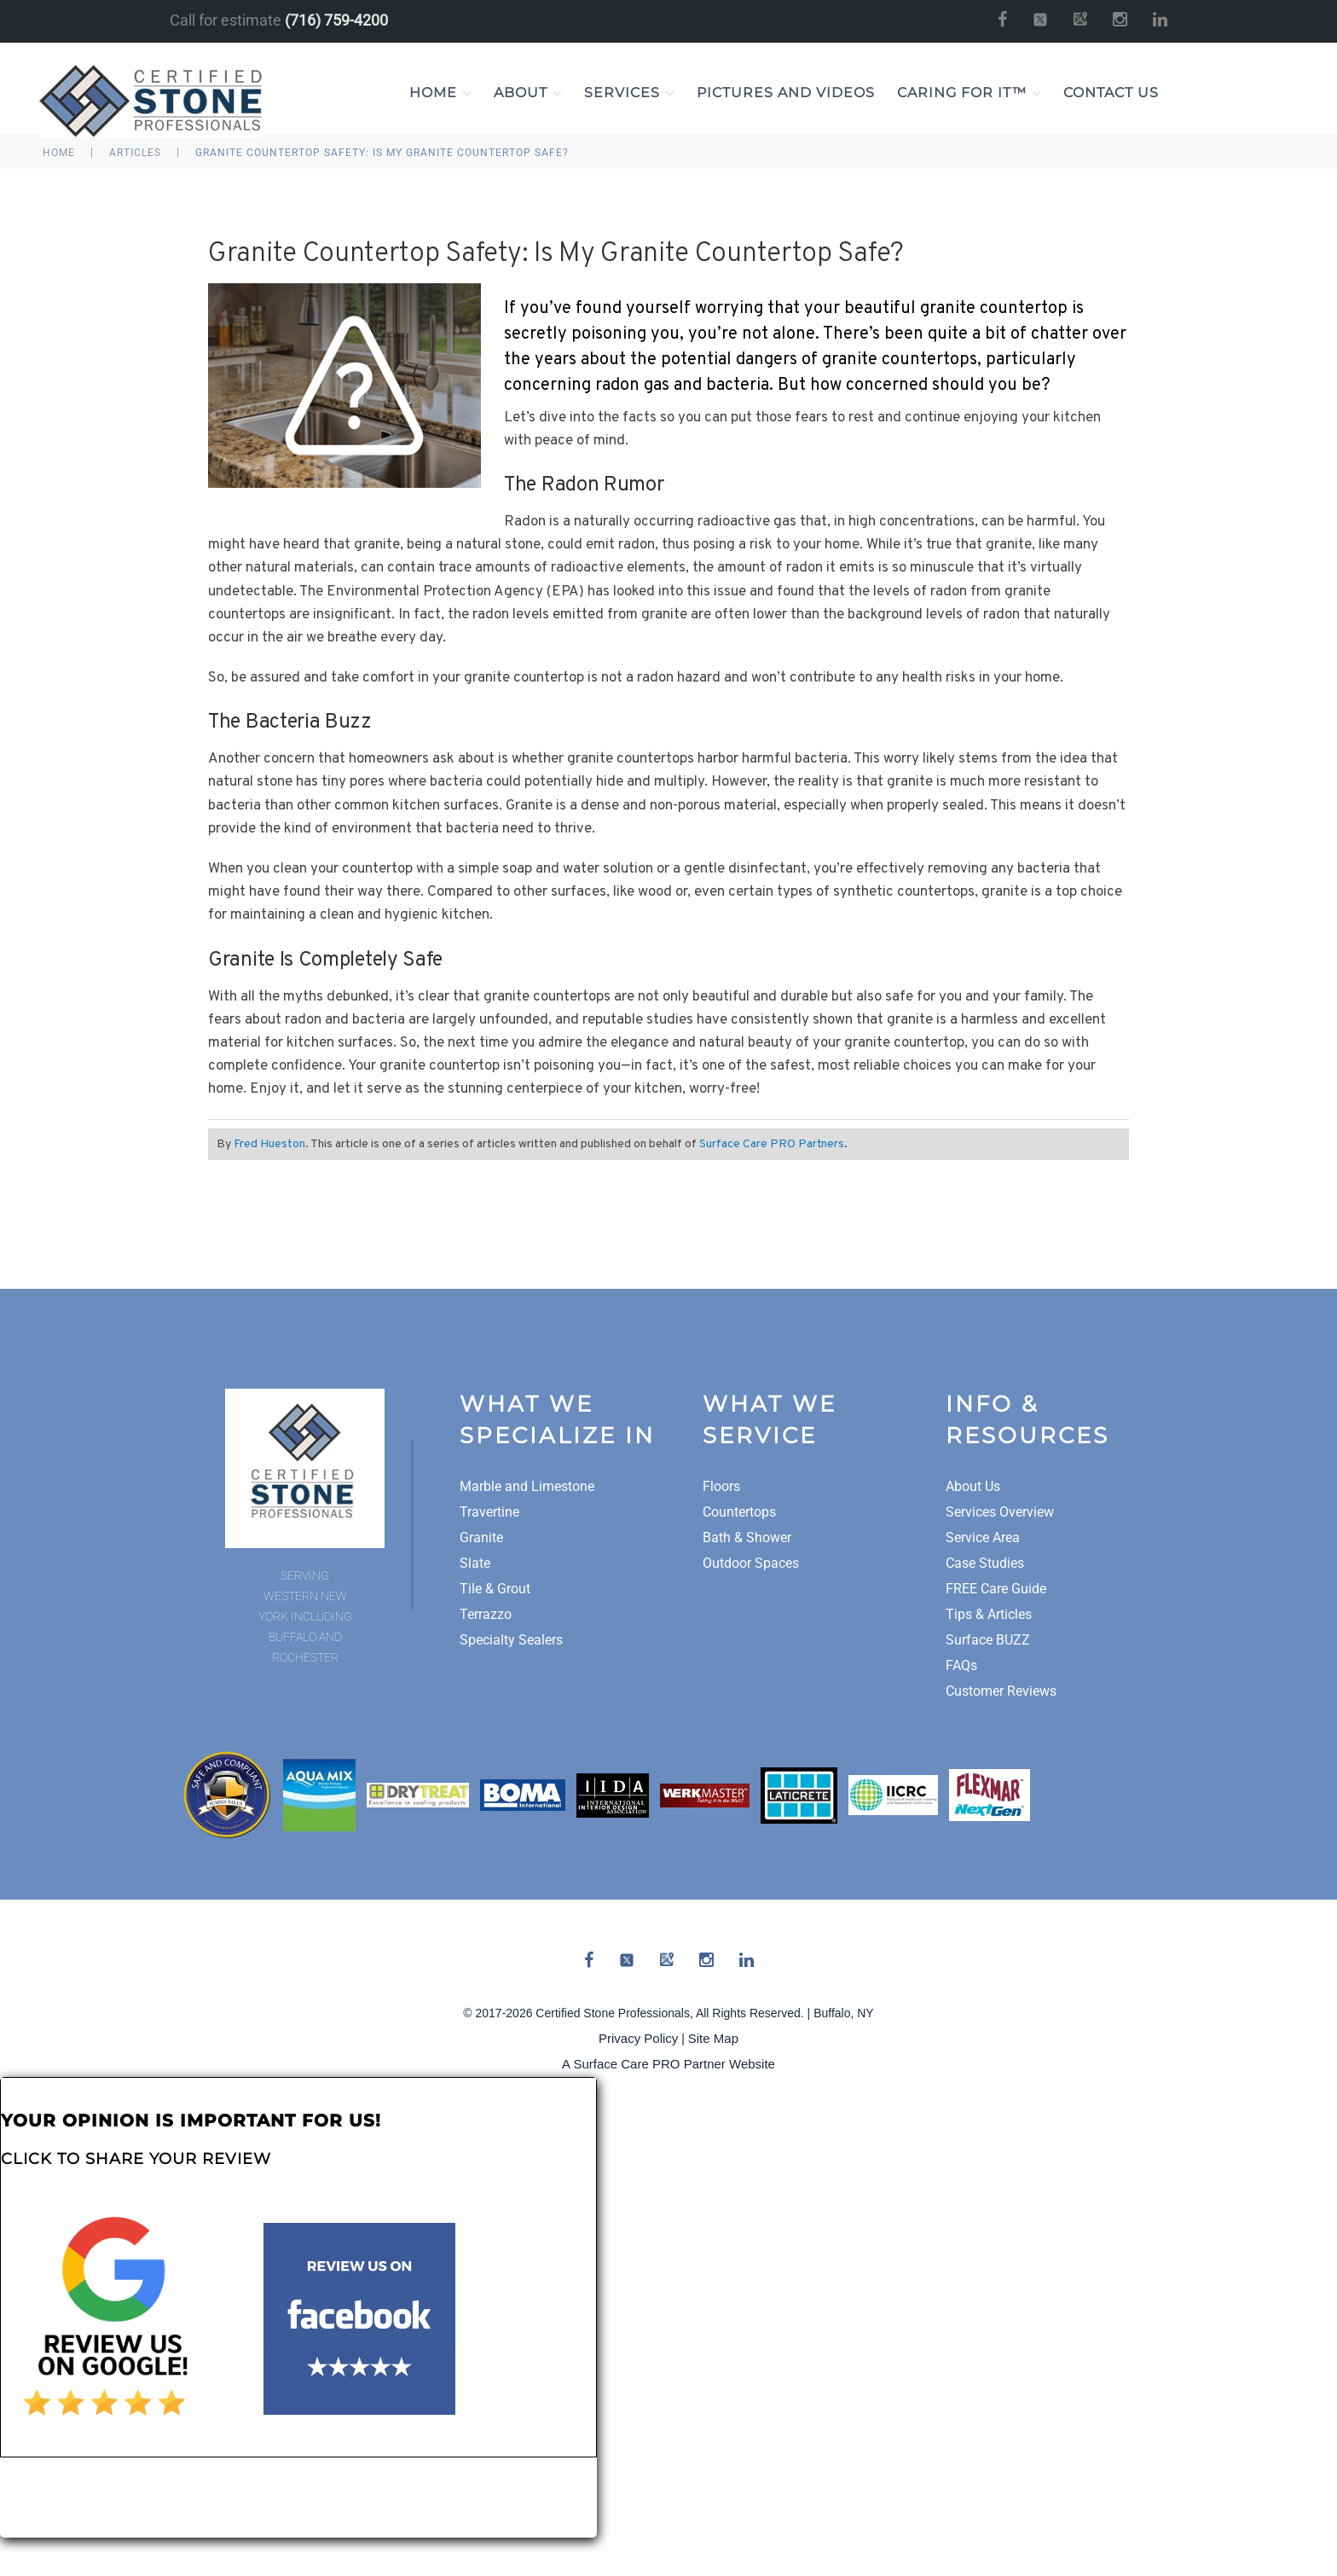 Image resolution: width=1337 pixels, height=2576 pixels. Describe the element at coordinates (973, 1486) in the screenshot. I see `About Us` at that location.